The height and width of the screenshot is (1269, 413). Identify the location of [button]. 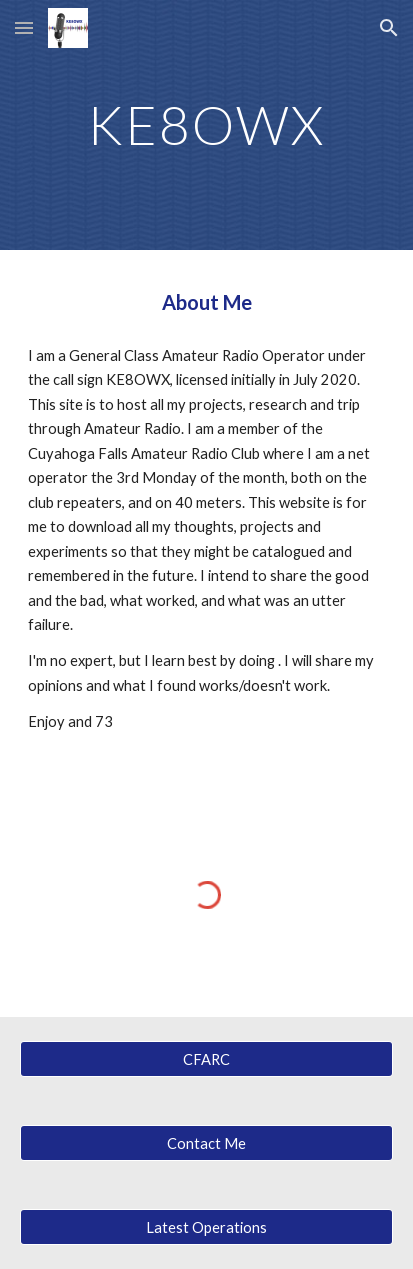
(24, 27).